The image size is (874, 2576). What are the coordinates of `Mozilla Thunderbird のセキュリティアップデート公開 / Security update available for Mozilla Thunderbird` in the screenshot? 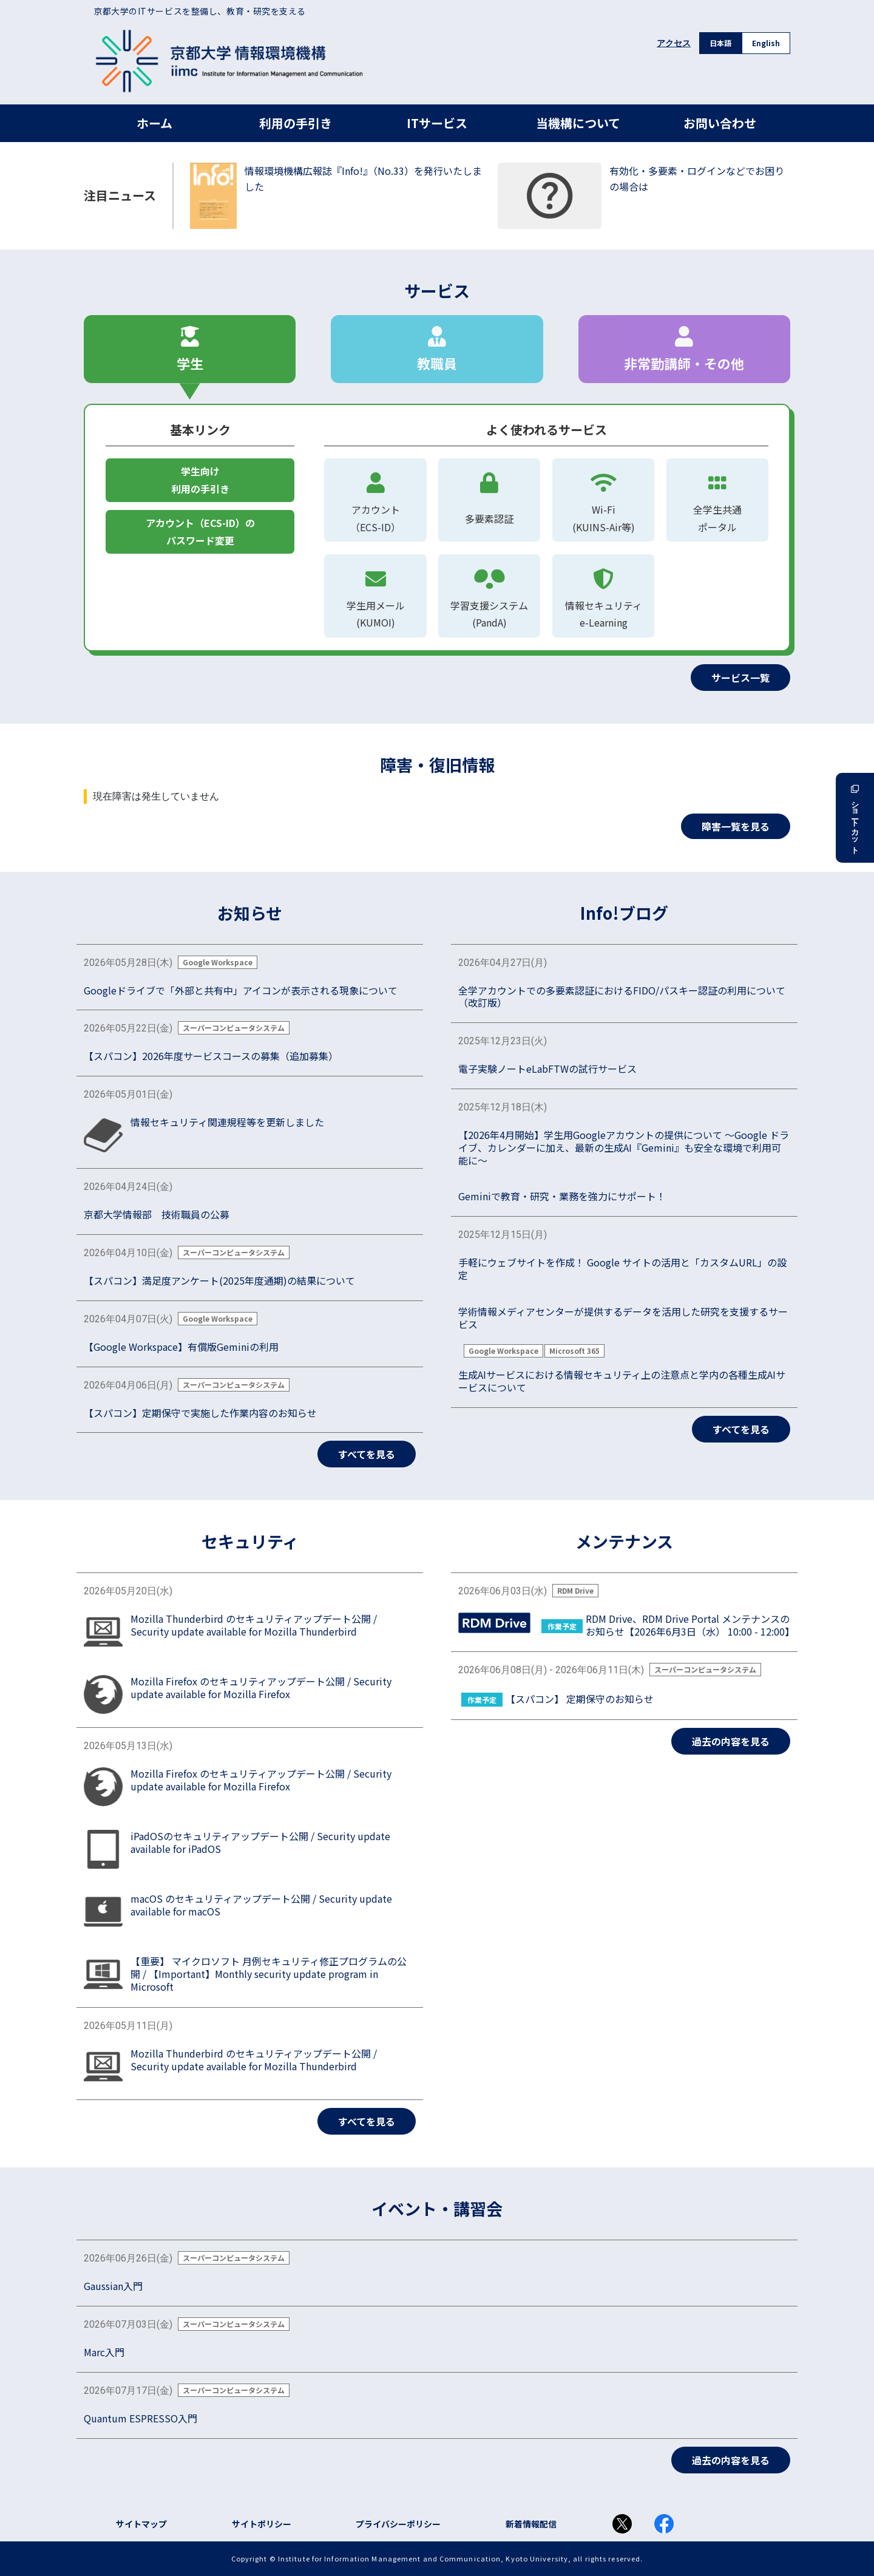 It's located at (253, 1625).